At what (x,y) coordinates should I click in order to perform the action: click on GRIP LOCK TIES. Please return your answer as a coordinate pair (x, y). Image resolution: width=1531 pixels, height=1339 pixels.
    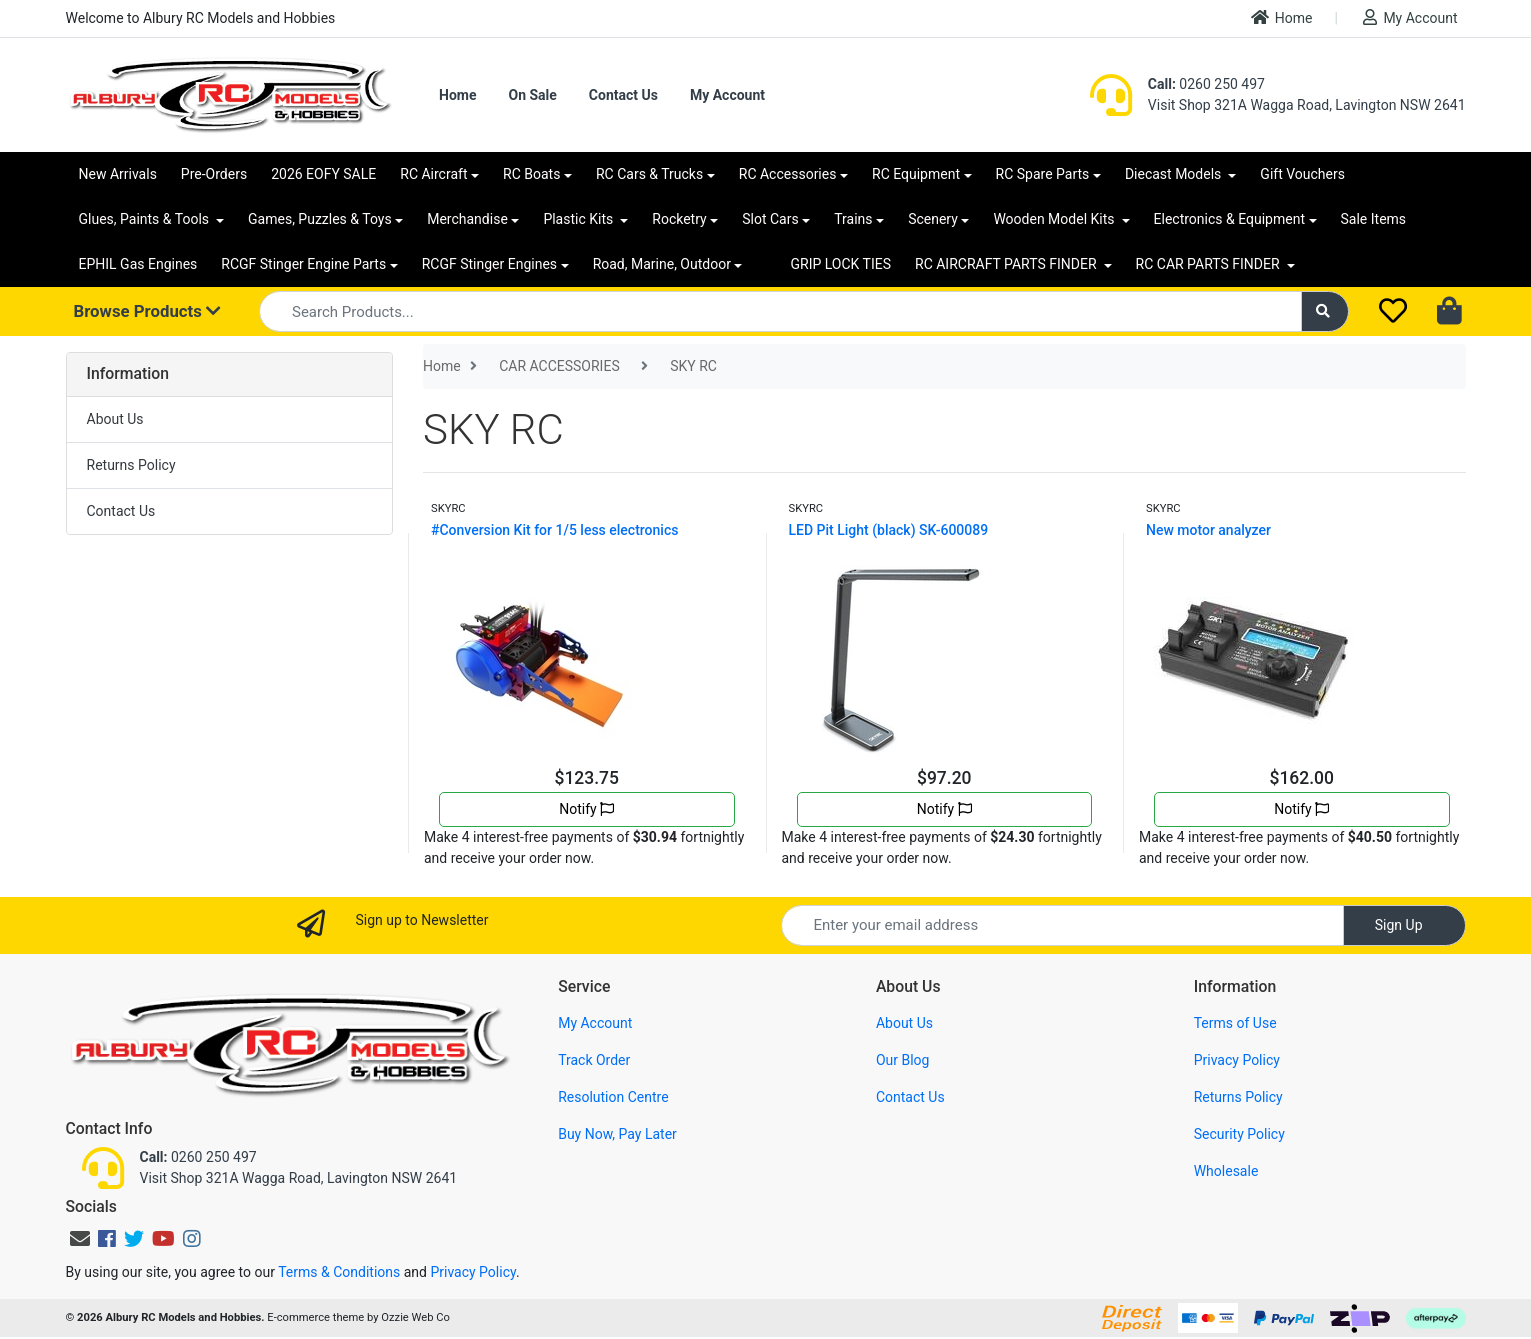
    Looking at the image, I should click on (840, 264).